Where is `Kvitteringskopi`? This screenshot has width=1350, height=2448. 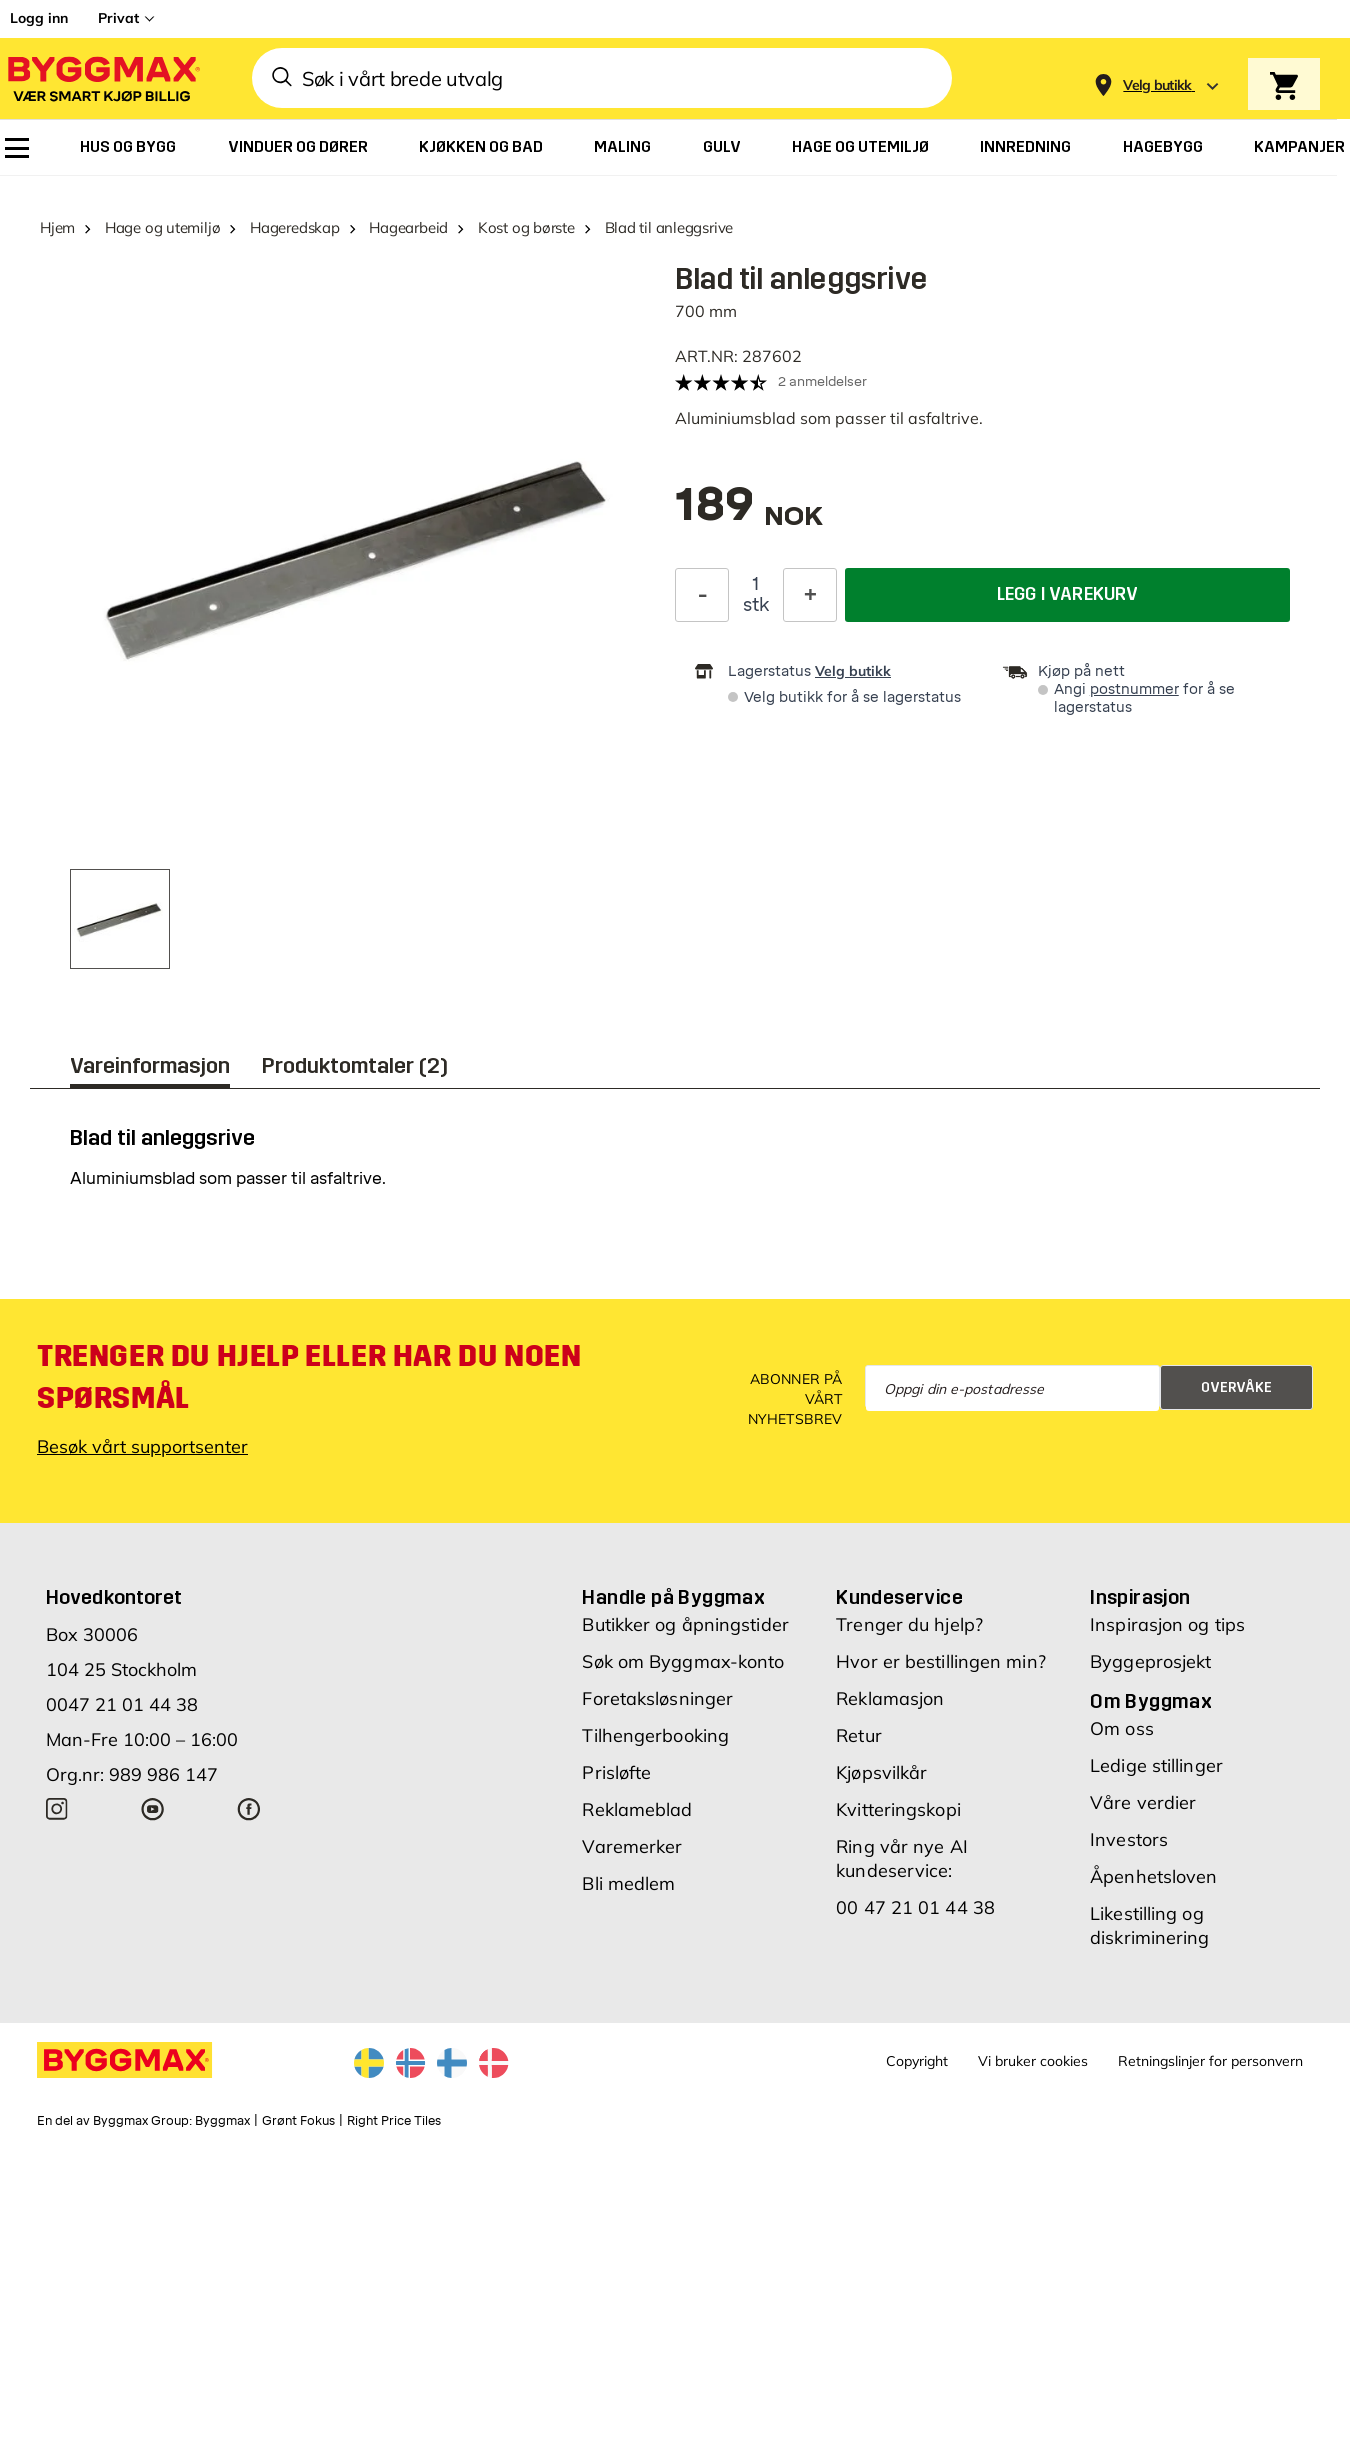
Kvitteringskopi is located at coordinates (898, 1809).